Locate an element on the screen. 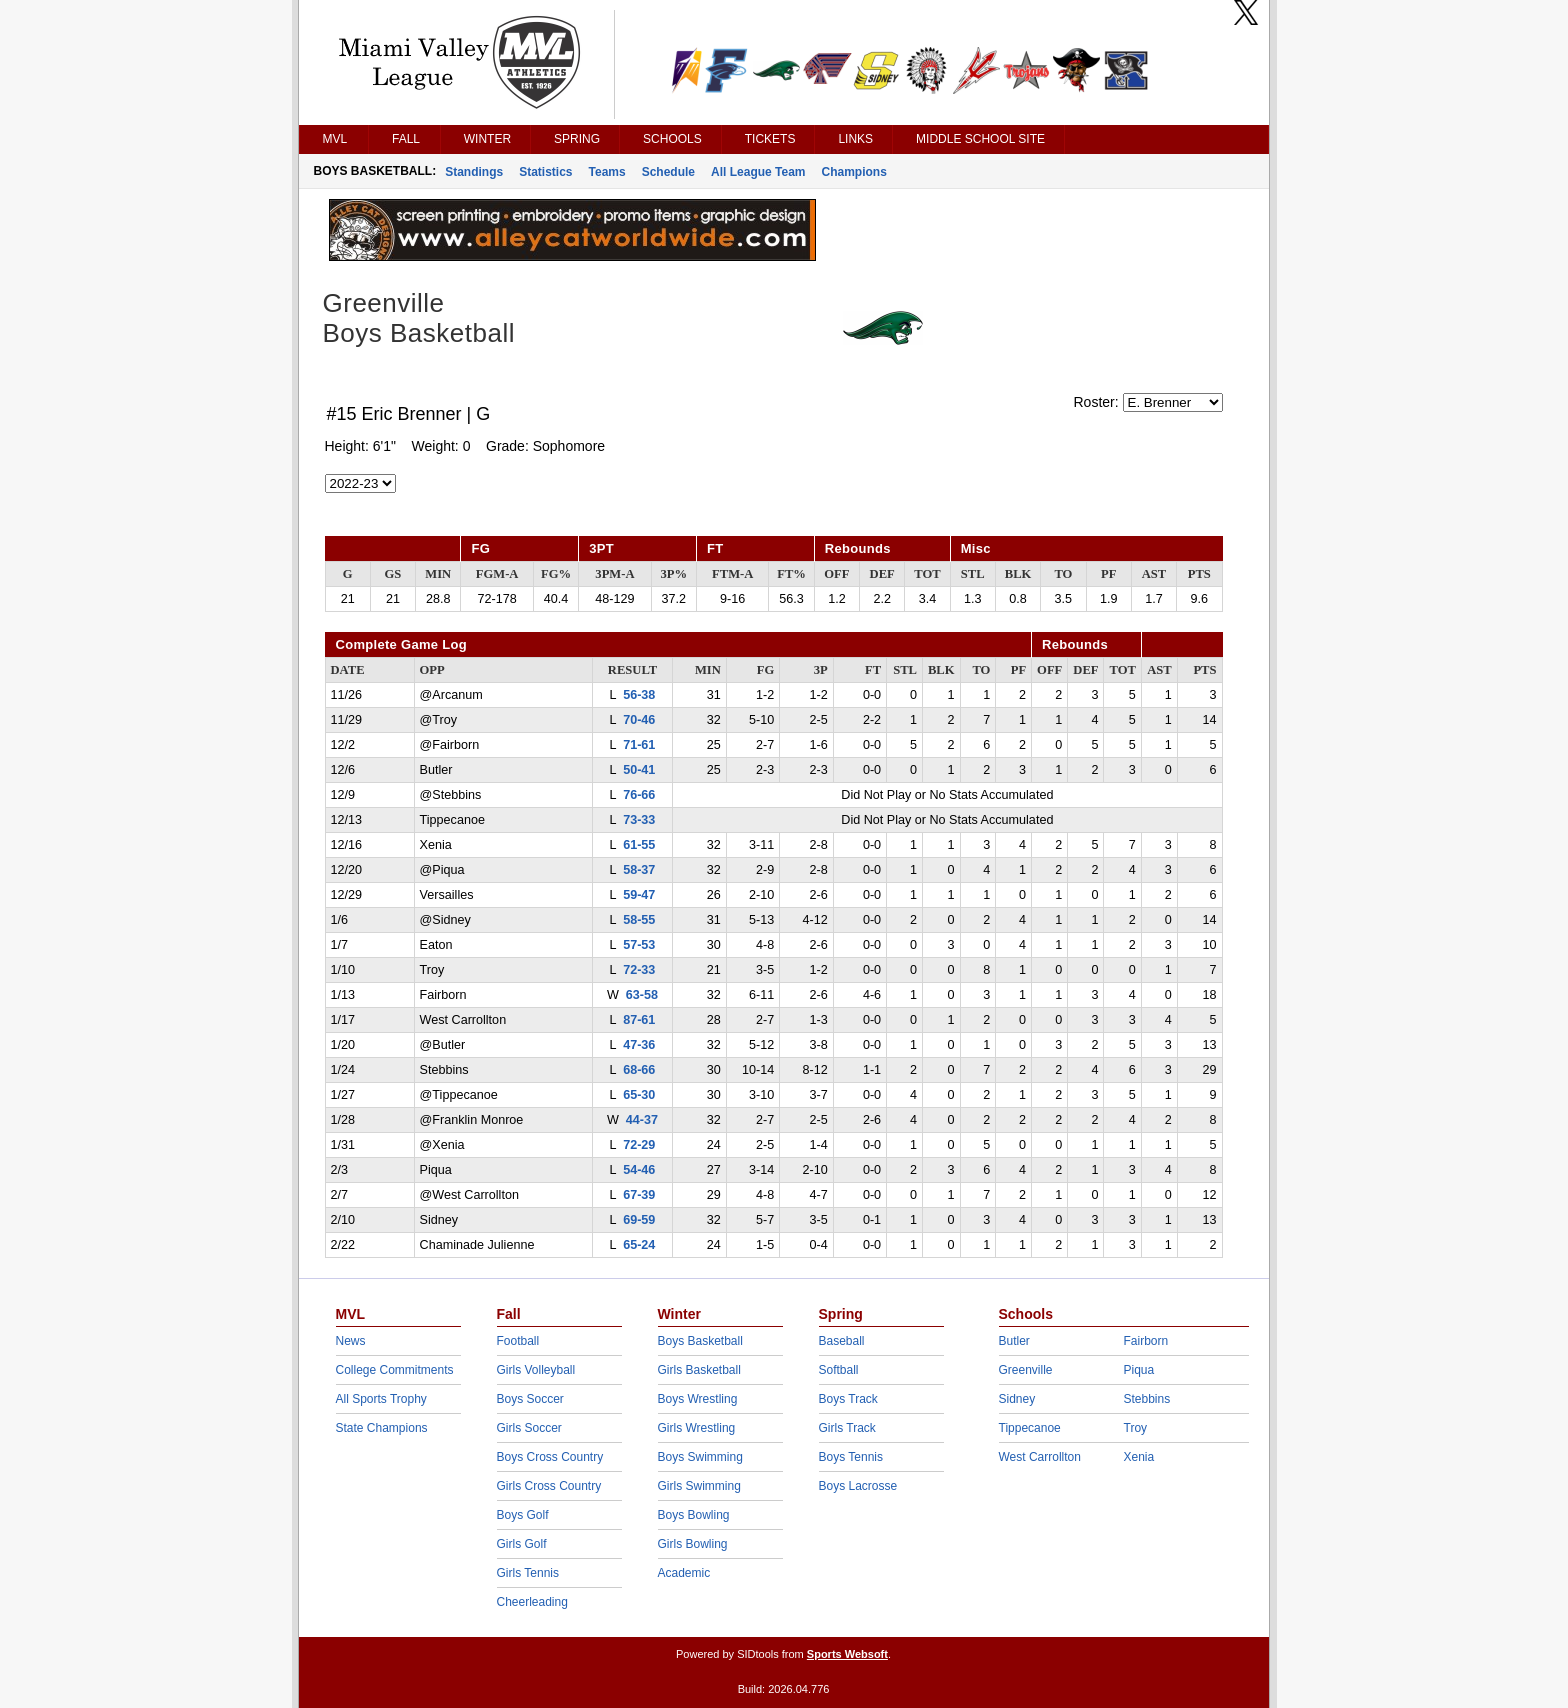  Softball is located at coordinates (839, 1370).